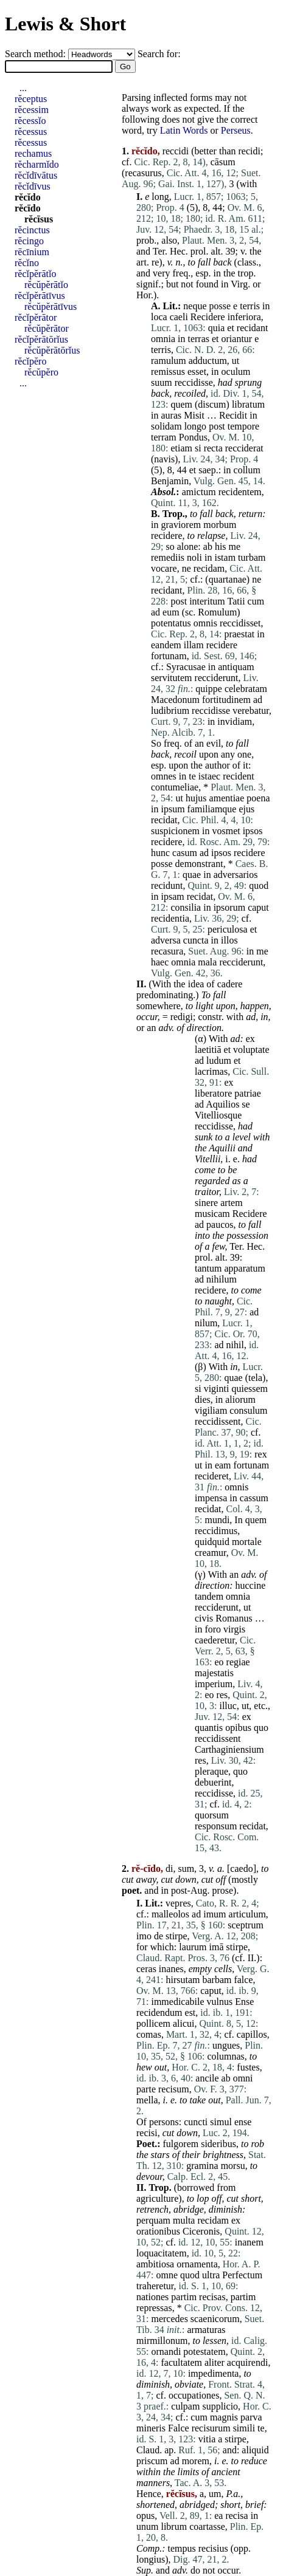  I want to click on nationes, so click(152, 2297).